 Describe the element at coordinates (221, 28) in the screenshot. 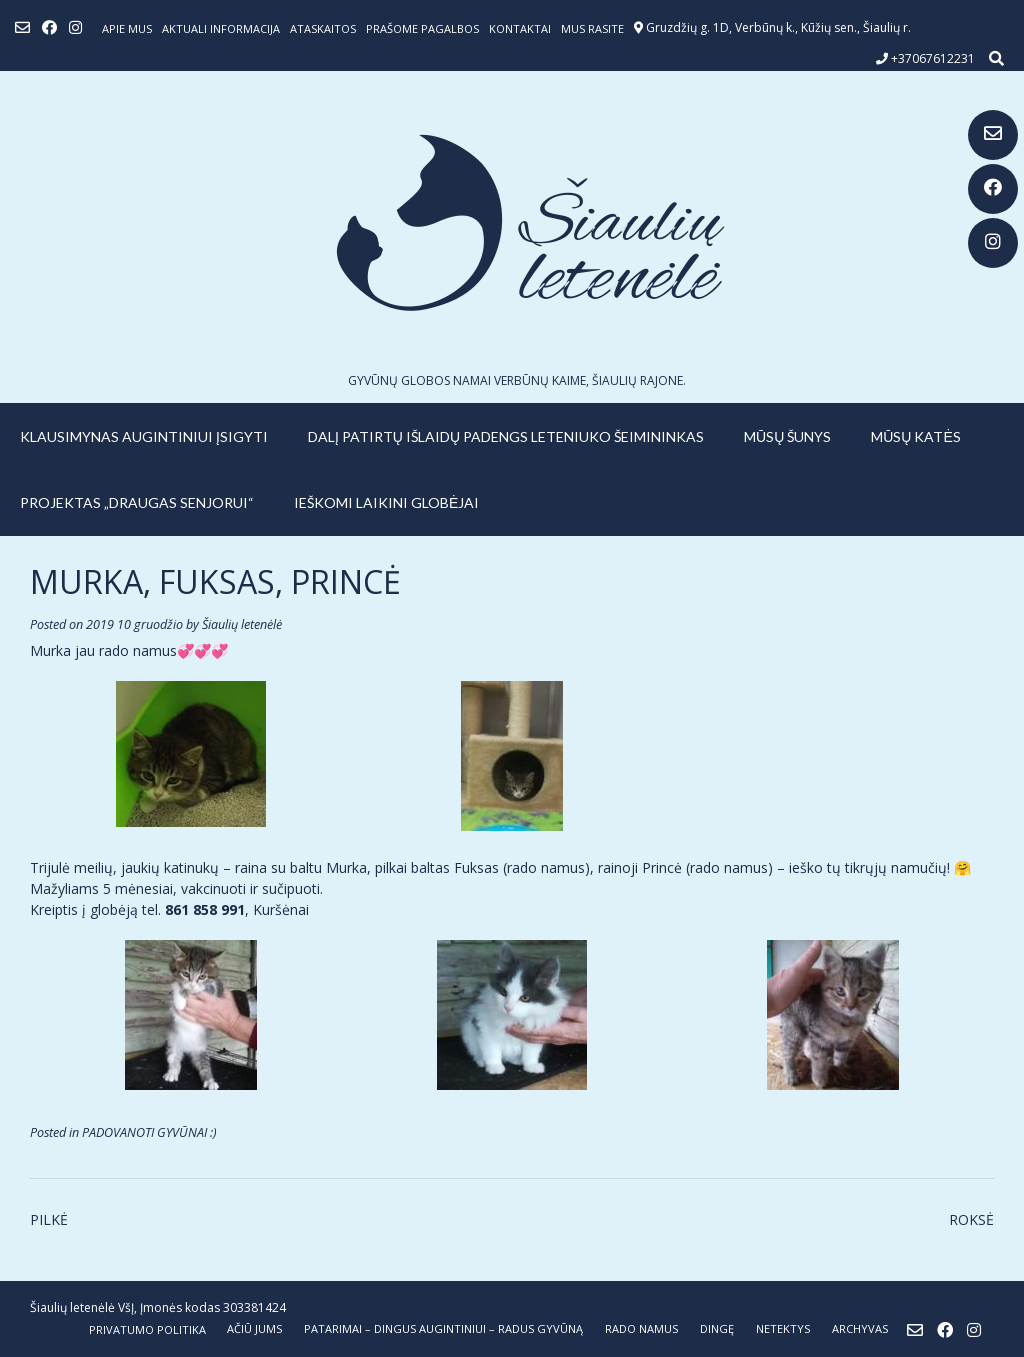

I see `Aktuali informacija` at that location.